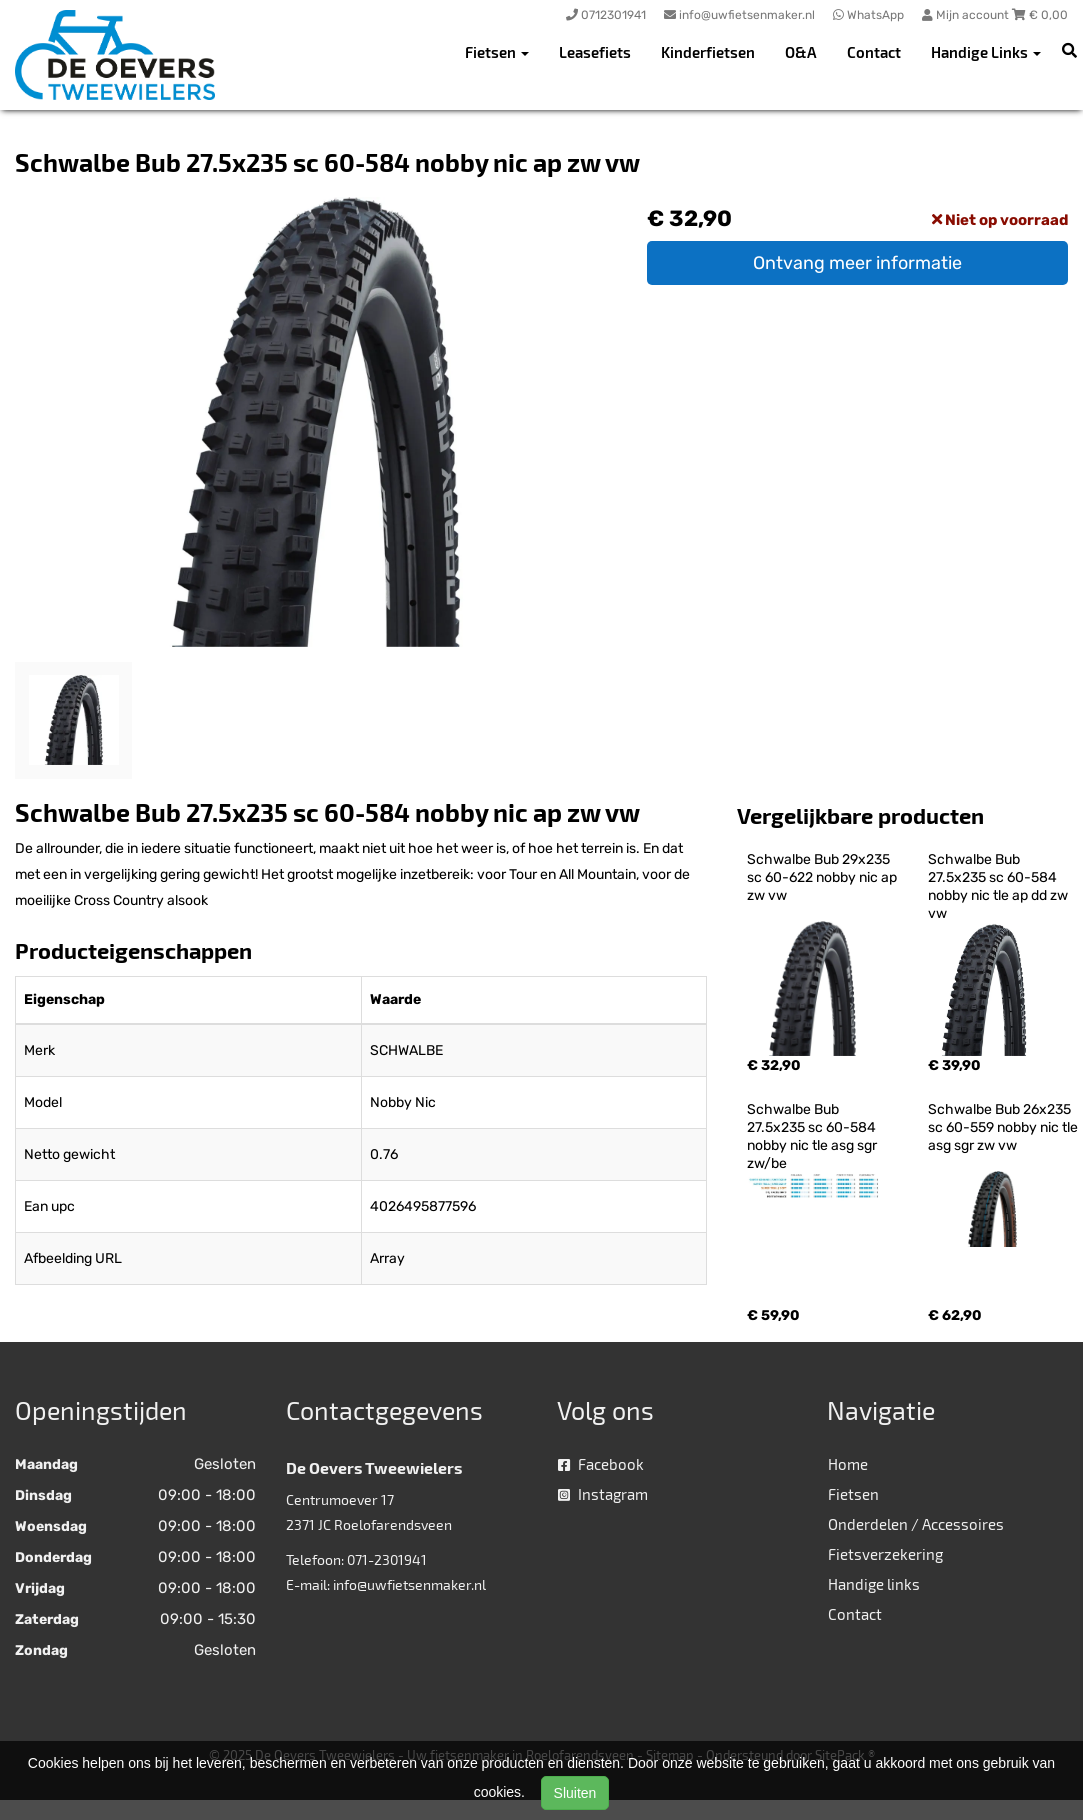 This screenshot has width=1083, height=1820. What do you see at coordinates (813, 1136) in the screenshot?
I see `Schwalbe Bub 27.5x235 sc 60-584 nobby nic tle asg sgr zw/be` at bounding box center [813, 1136].